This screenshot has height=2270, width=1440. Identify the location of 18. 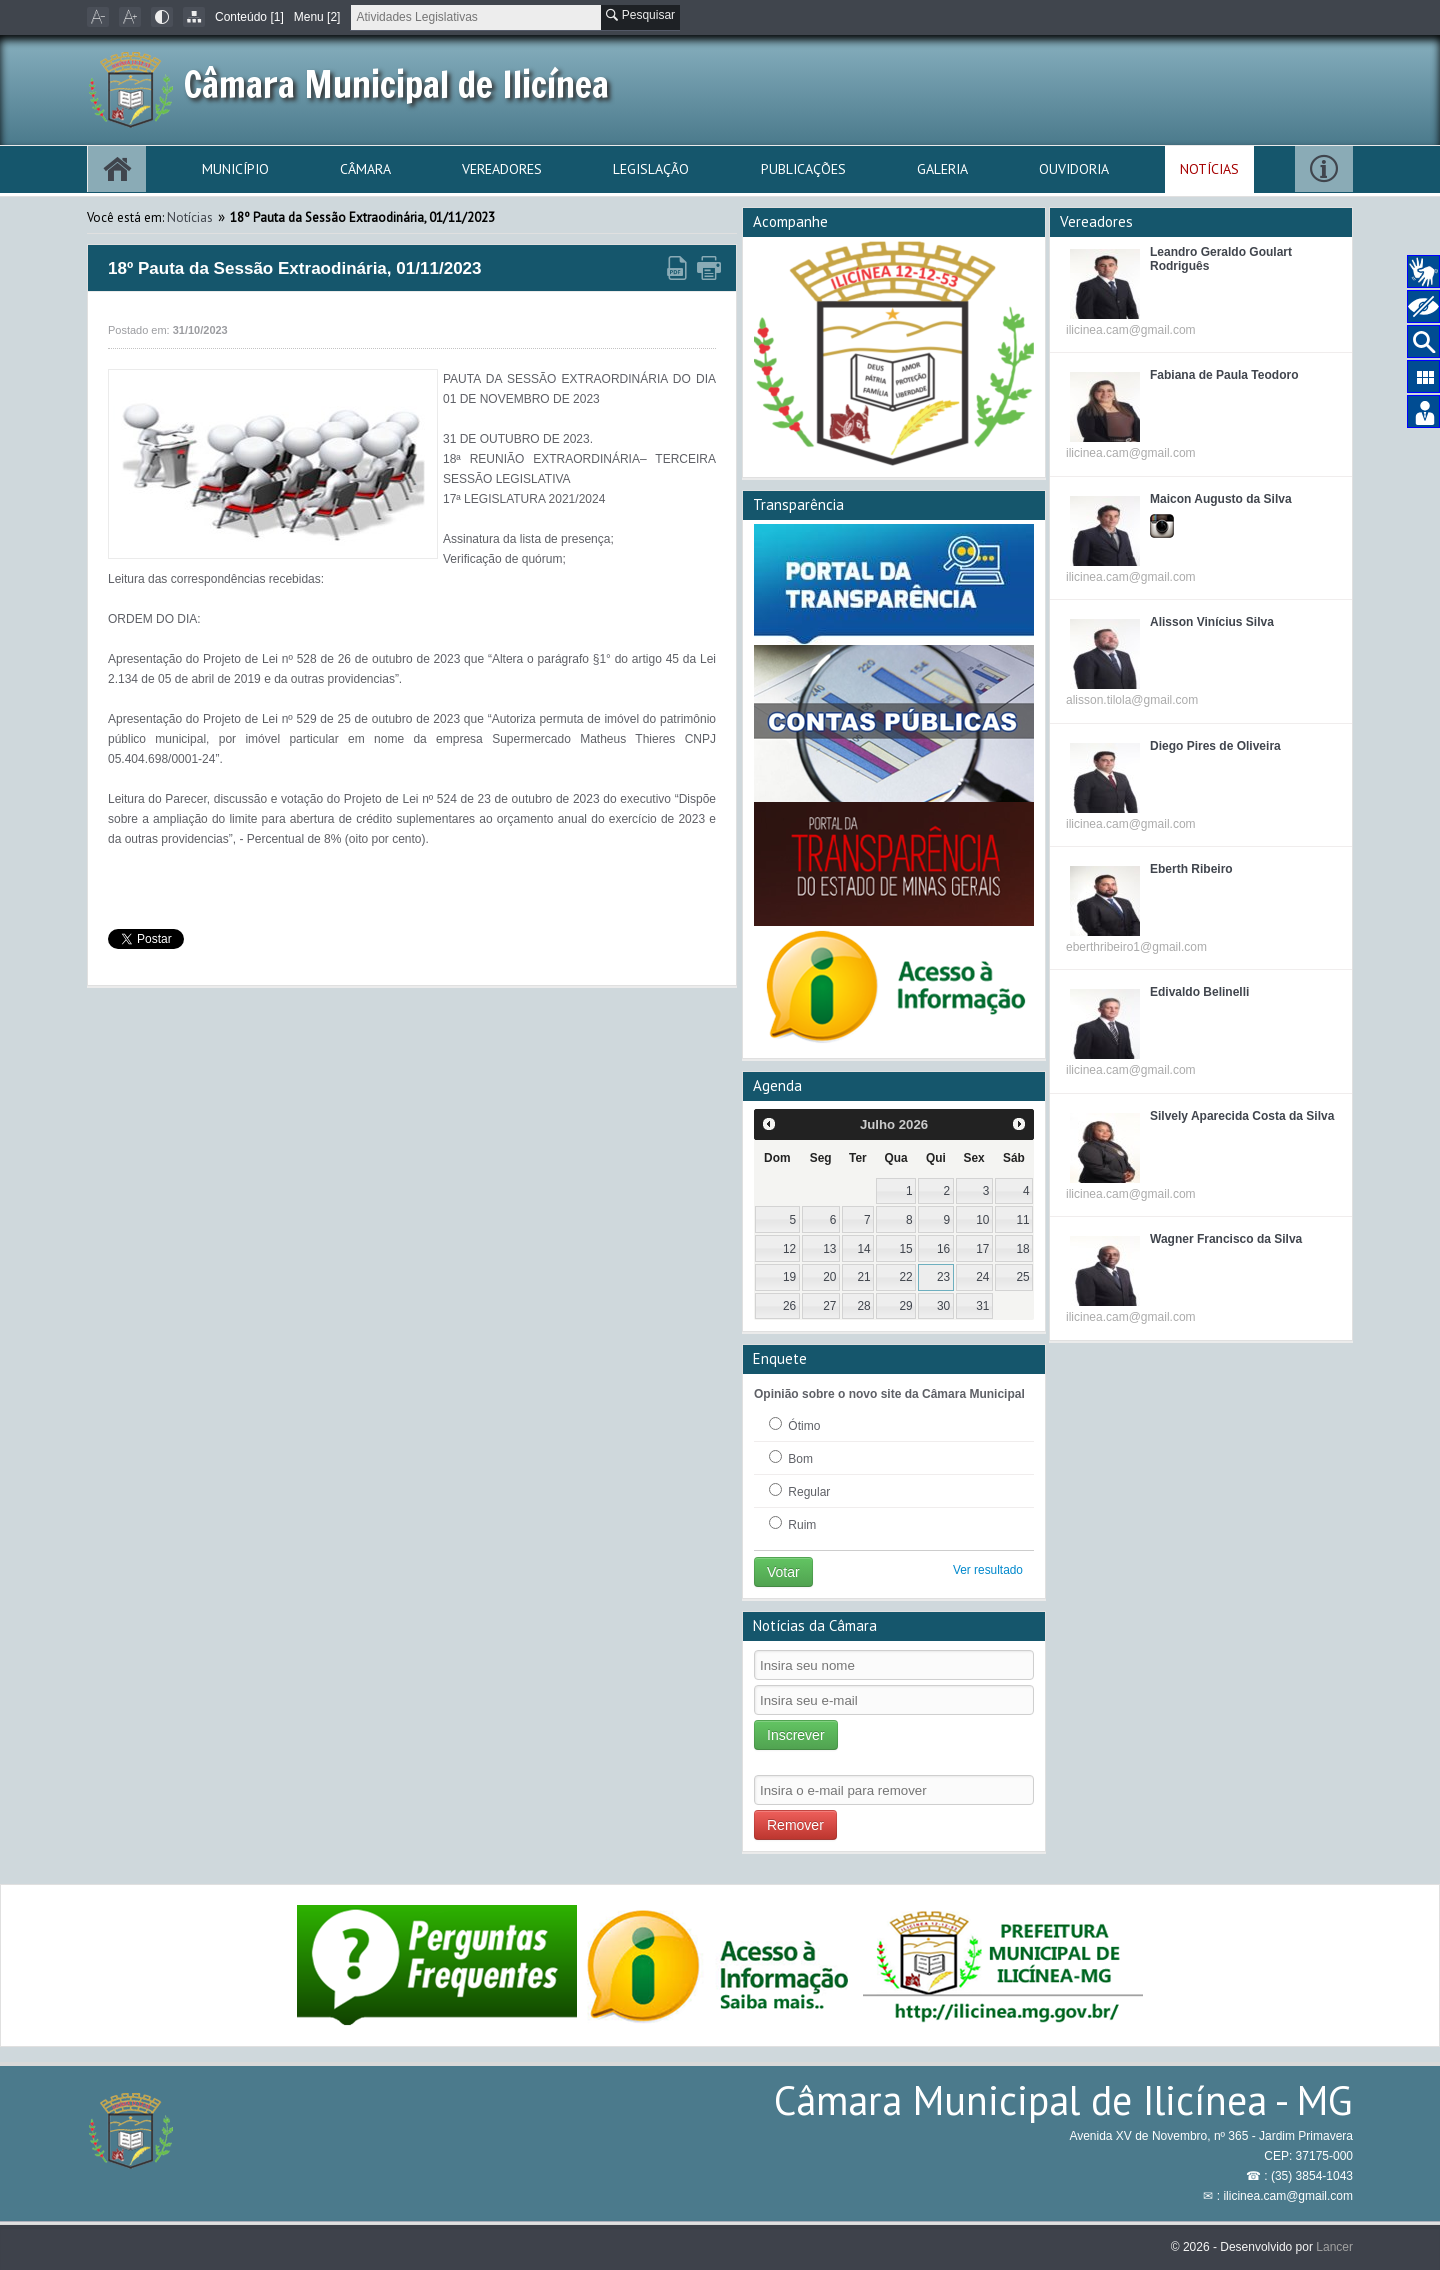
(1022, 1249).